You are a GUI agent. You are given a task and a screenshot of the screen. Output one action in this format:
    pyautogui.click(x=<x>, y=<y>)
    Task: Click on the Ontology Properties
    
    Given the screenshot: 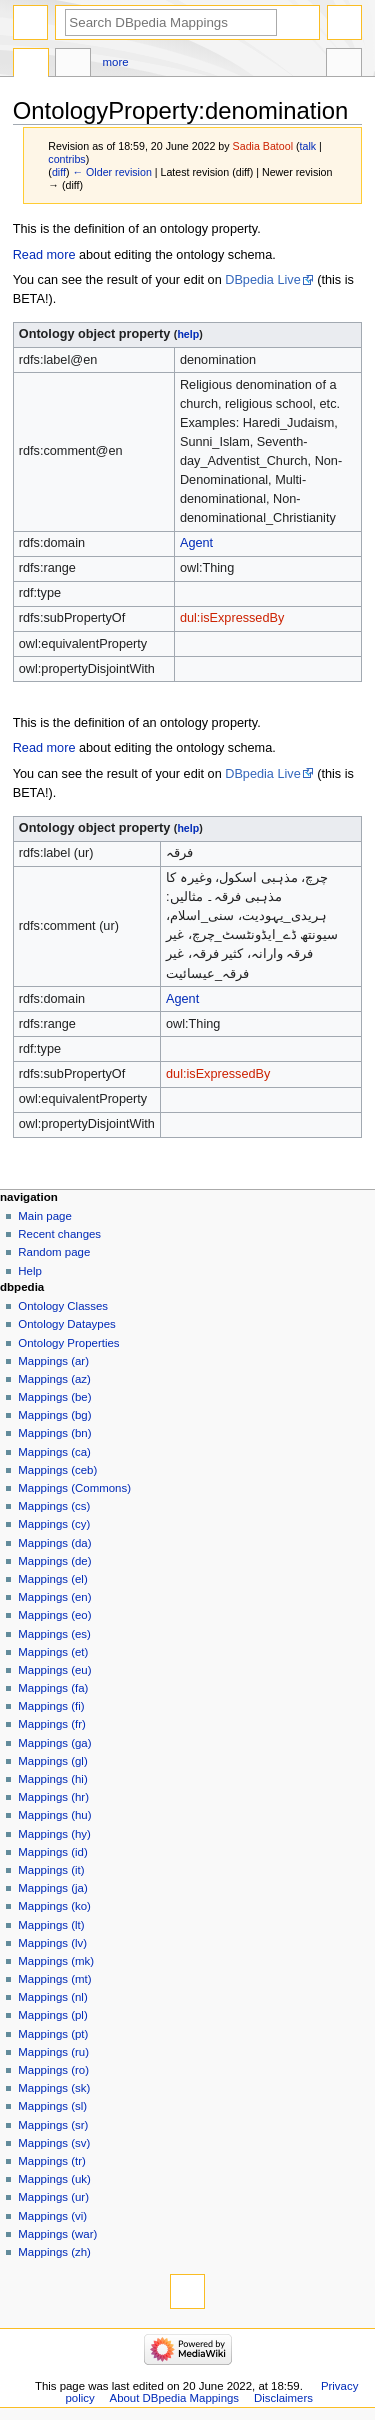 What is the action you would take?
    pyautogui.click(x=68, y=1343)
    